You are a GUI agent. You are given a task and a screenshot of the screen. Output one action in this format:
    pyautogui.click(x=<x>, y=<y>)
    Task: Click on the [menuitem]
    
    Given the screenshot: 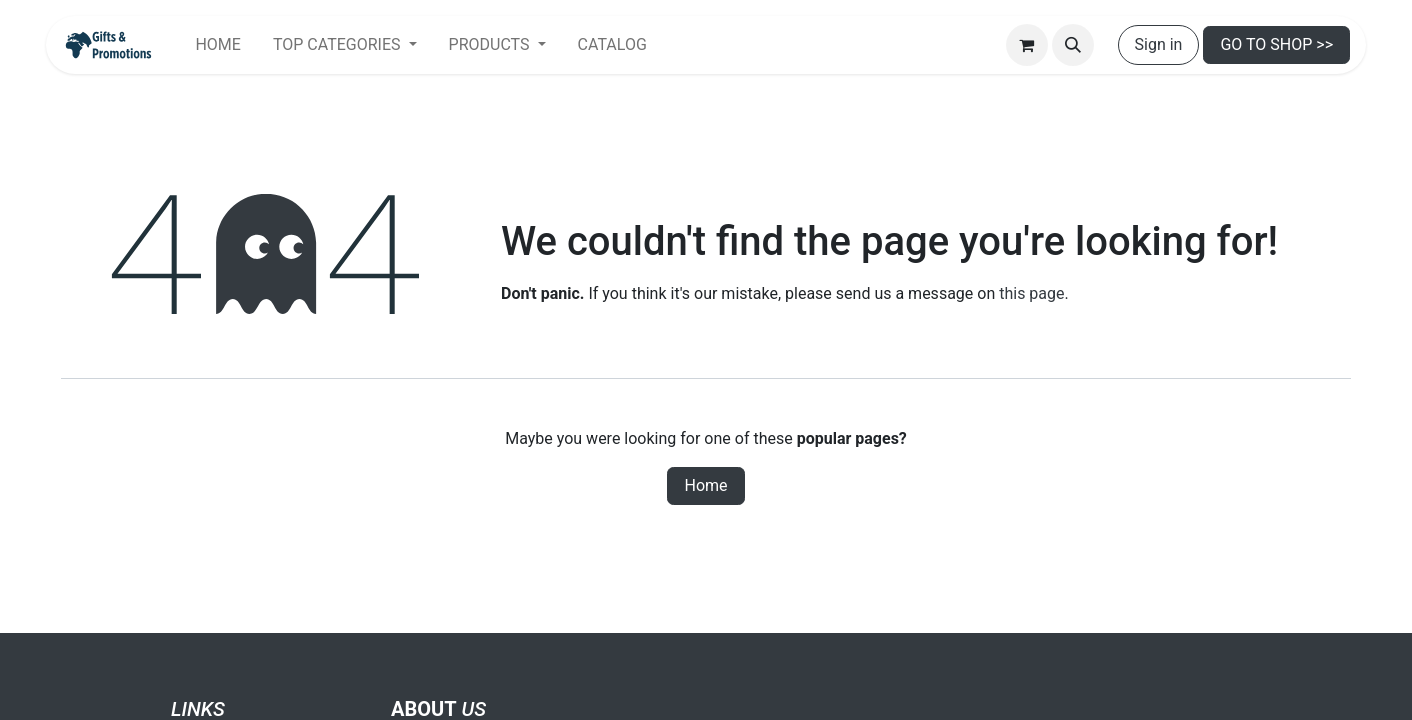 What is the action you would take?
    pyautogui.click(x=217, y=45)
    